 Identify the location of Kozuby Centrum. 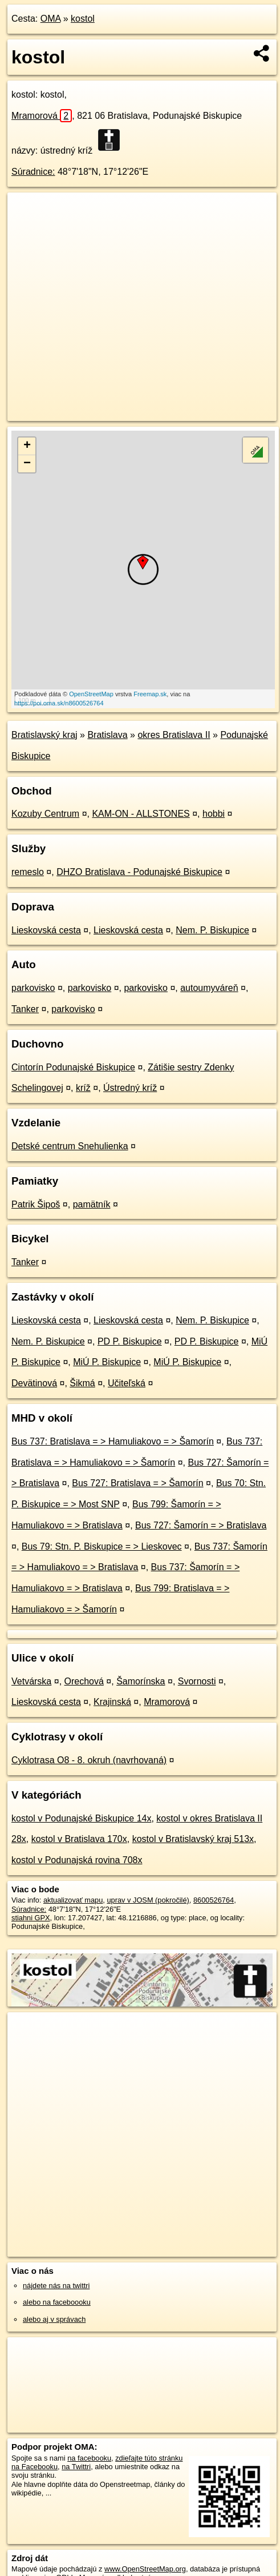
(45, 813).